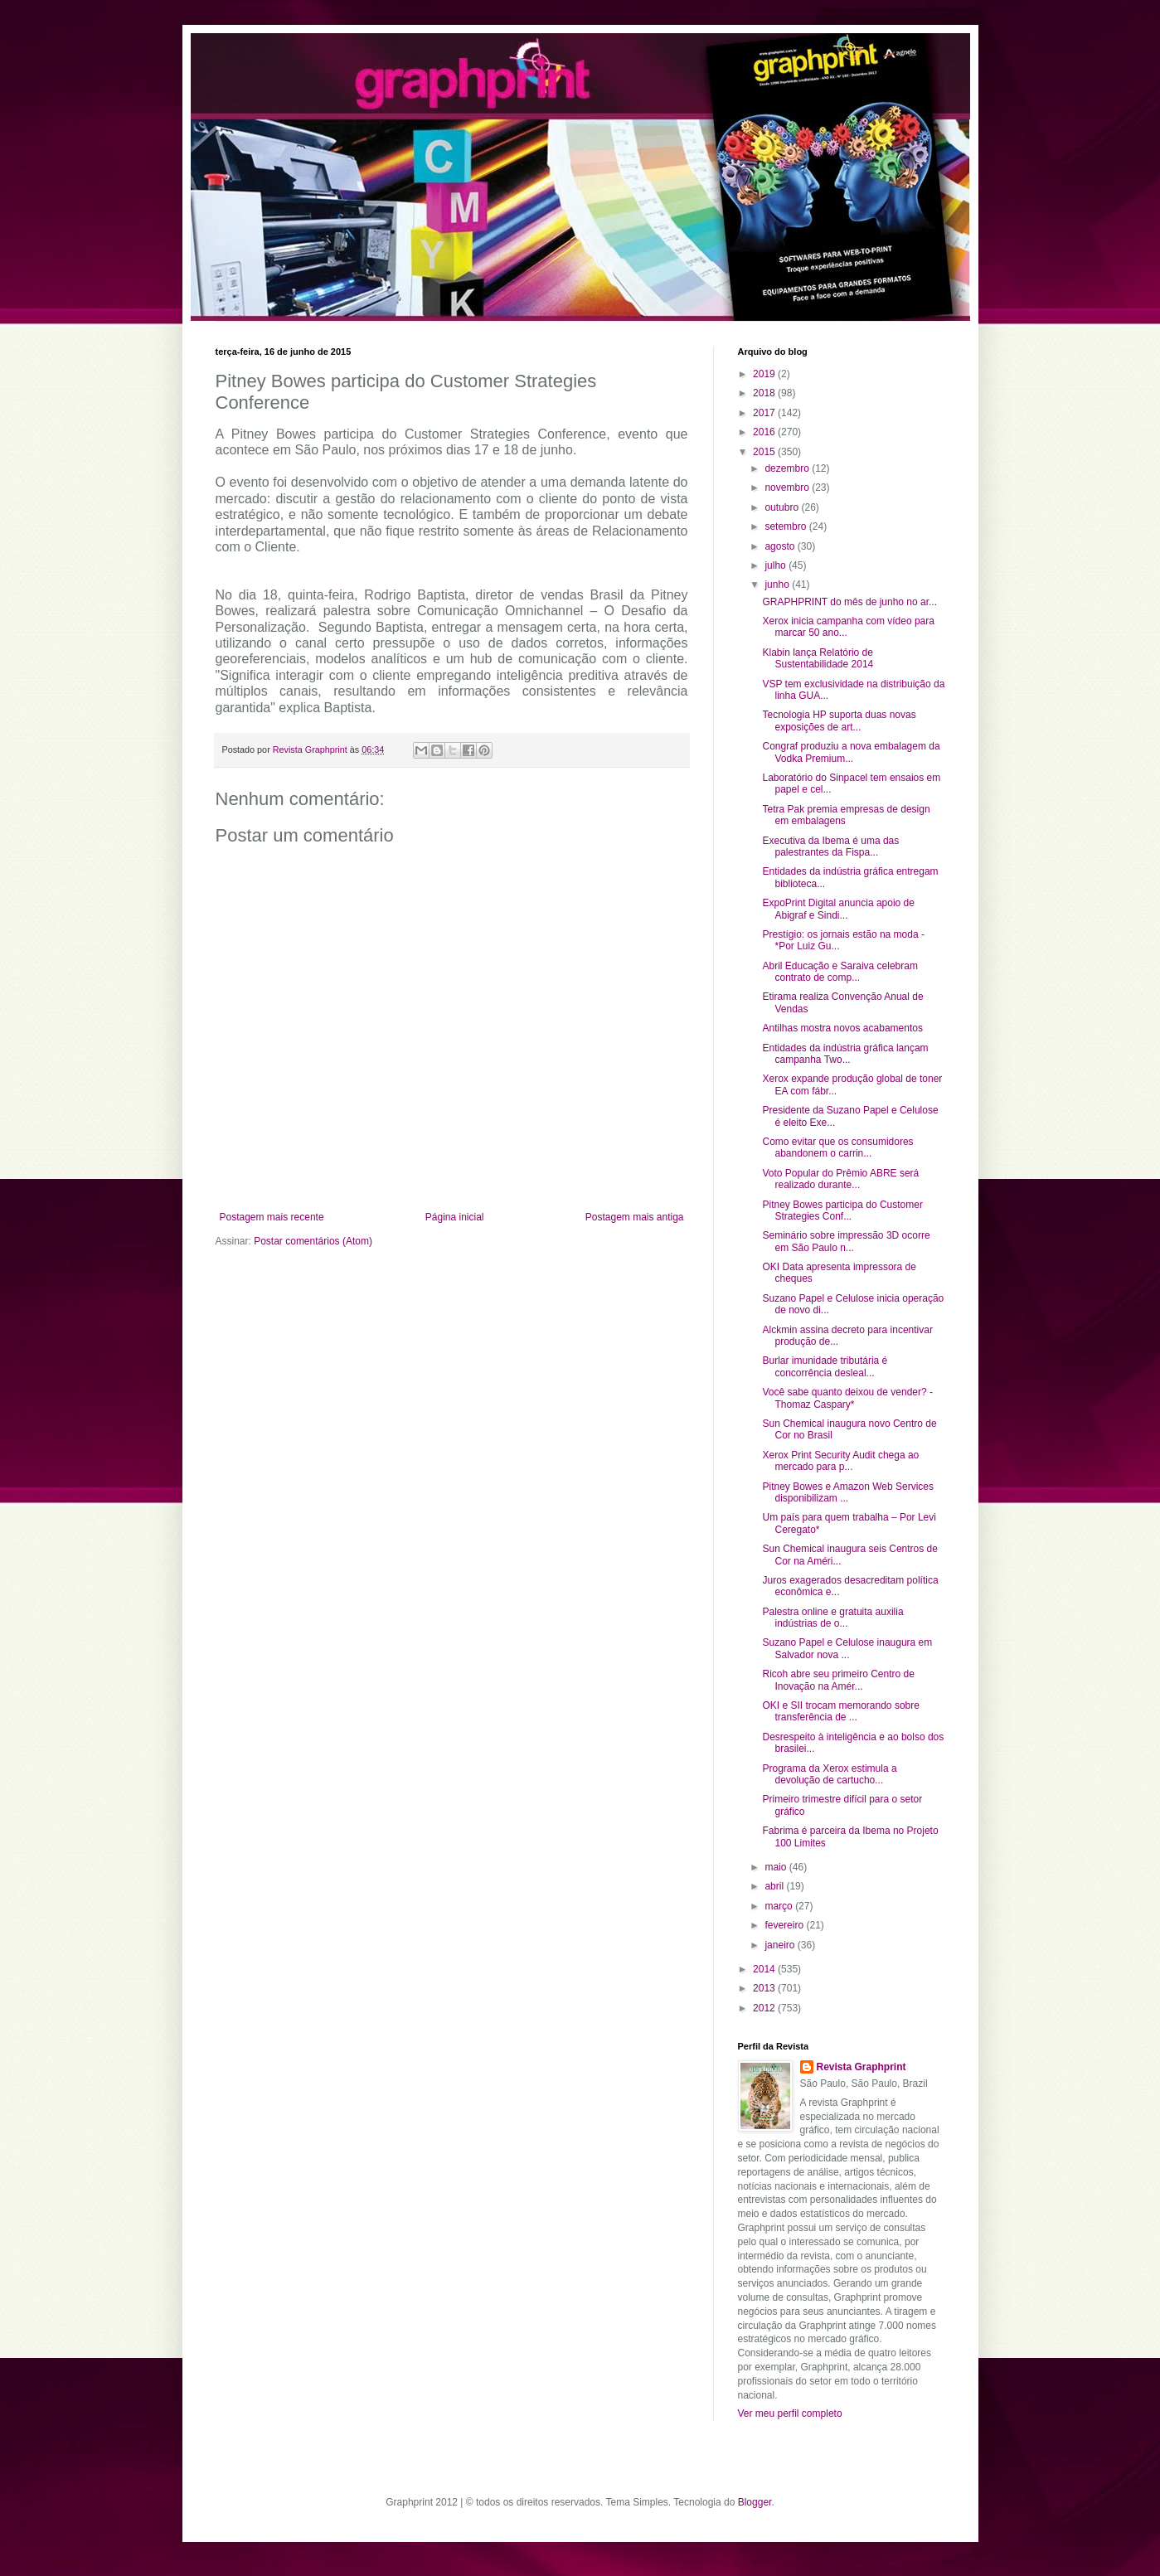  What do you see at coordinates (778, 584) in the screenshot?
I see `junho` at bounding box center [778, 584].